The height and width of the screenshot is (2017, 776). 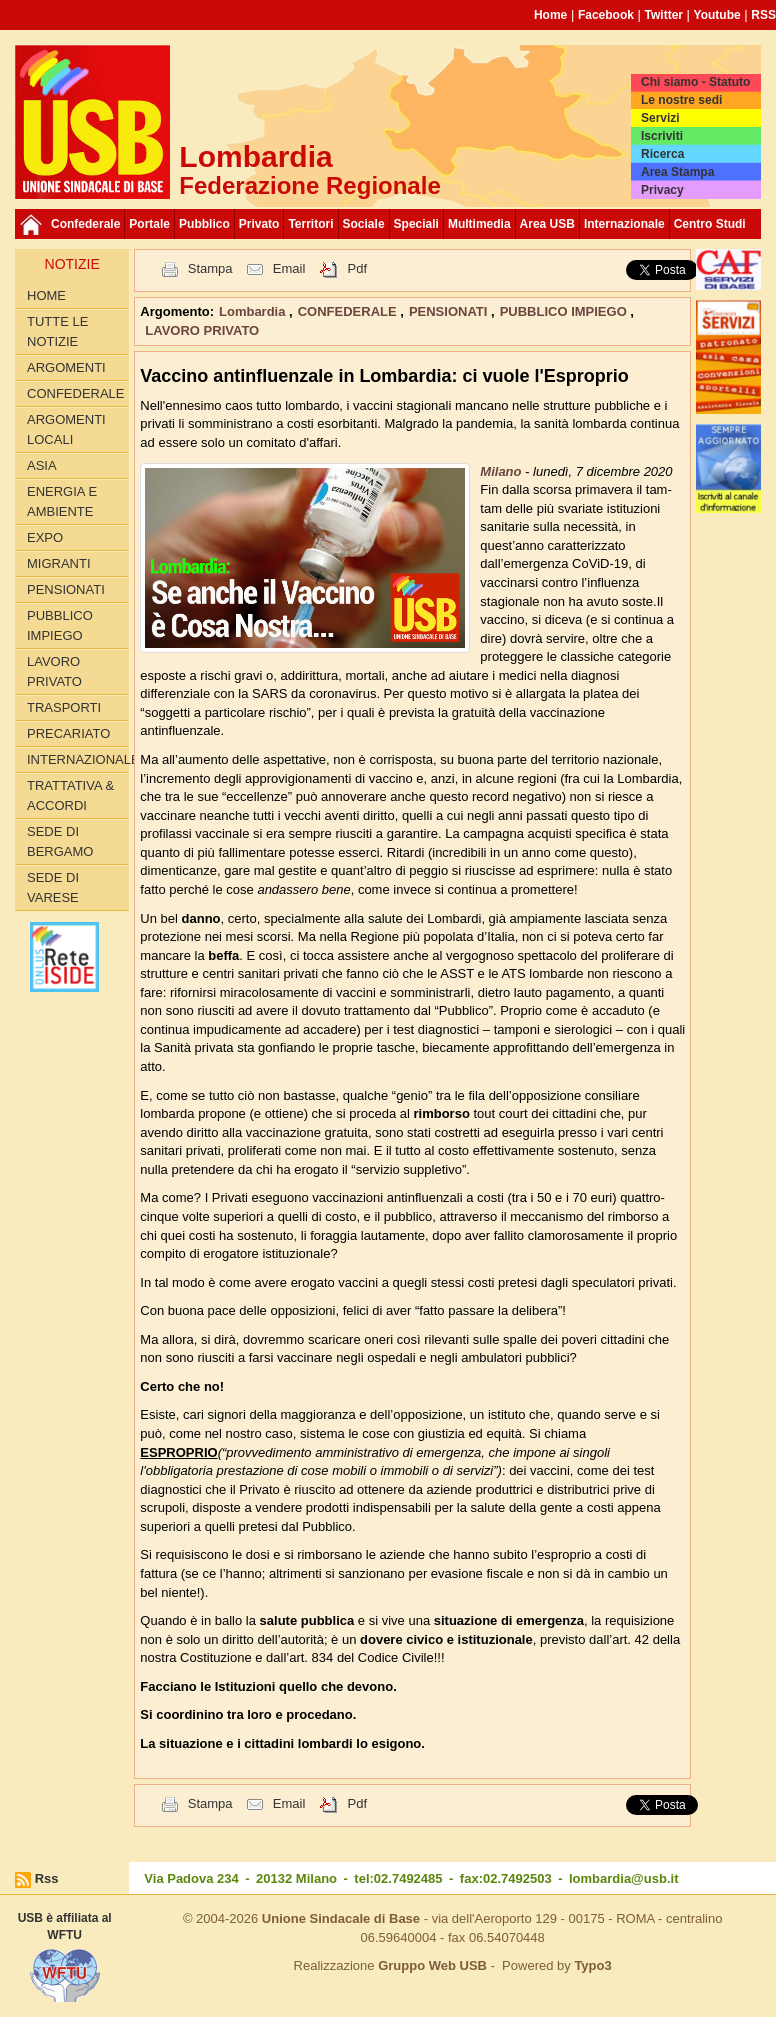 I want to click on Chi siamo - Statuto, so click(x=695, y=82).